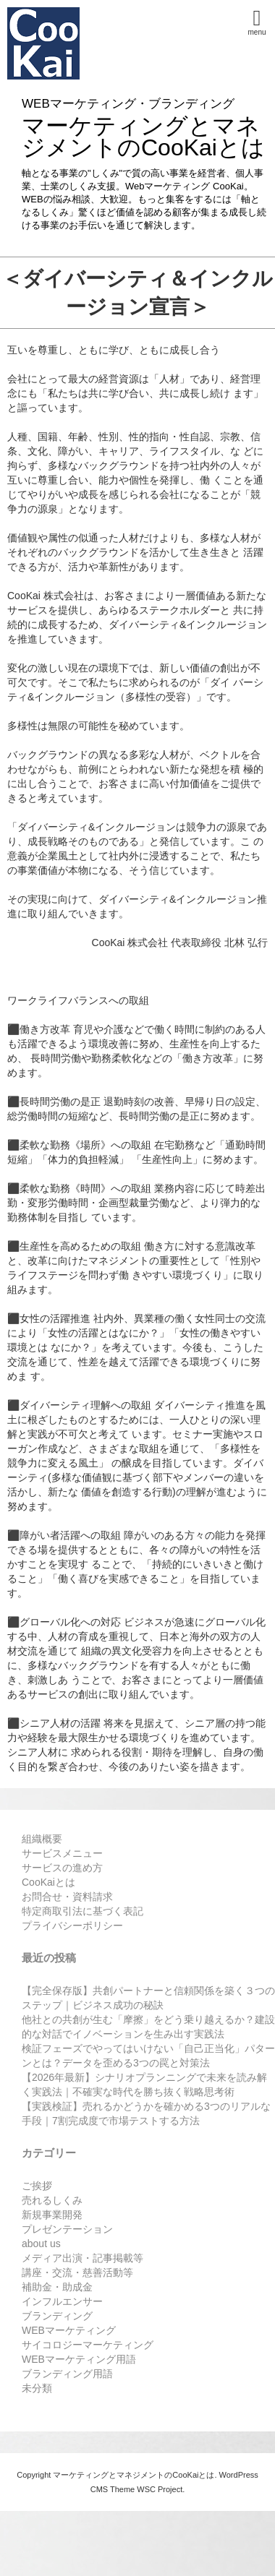  Describe the element at coordinates (41, 2243) in the screenshot. I see `about us` at that location.